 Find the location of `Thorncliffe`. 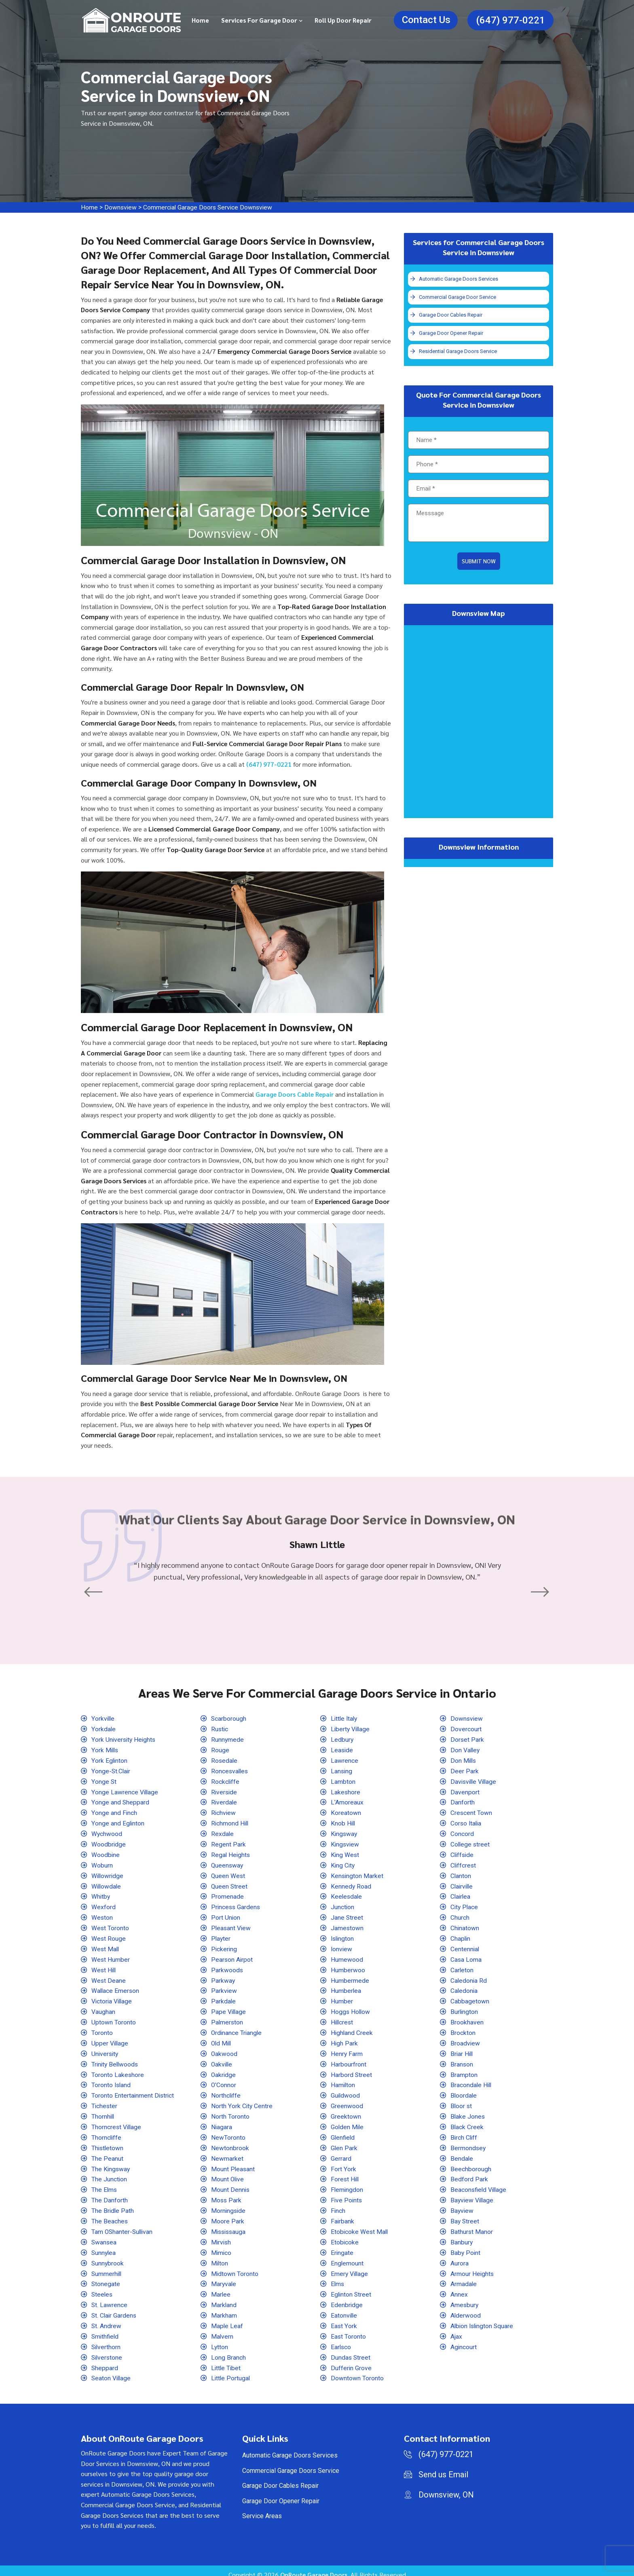

Thorncliffe is located at coordinates (106, 2132).